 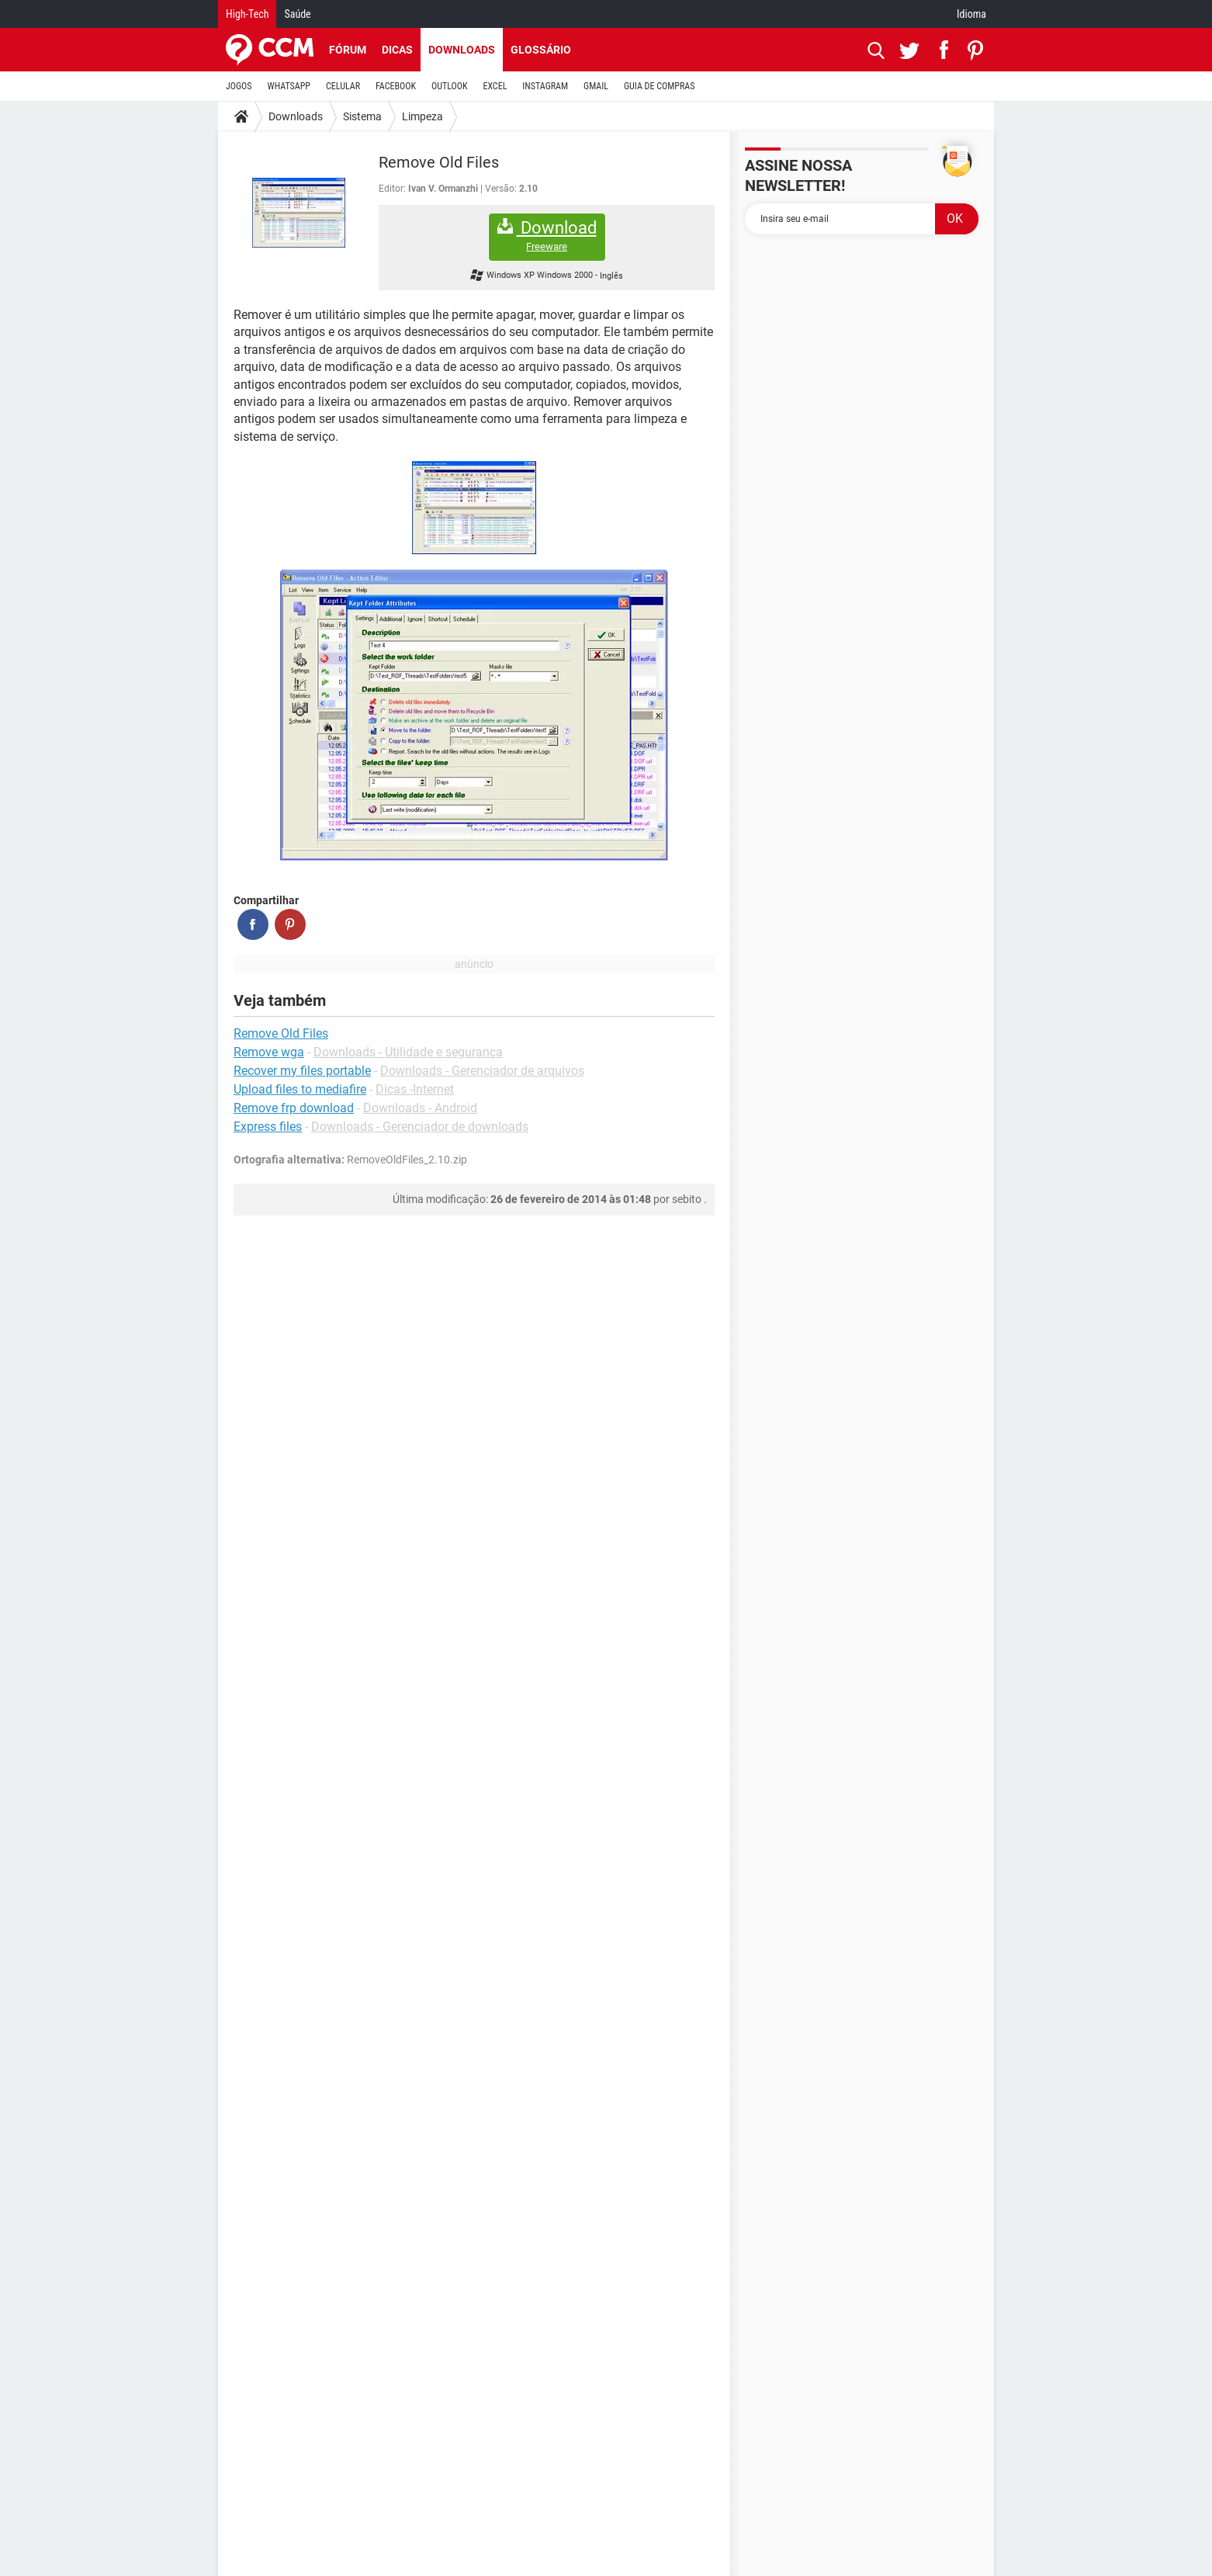 What do you see at coordinates (247, 14) in the screenshot?
I see `High-Tech` at bounding box center [247, 14].